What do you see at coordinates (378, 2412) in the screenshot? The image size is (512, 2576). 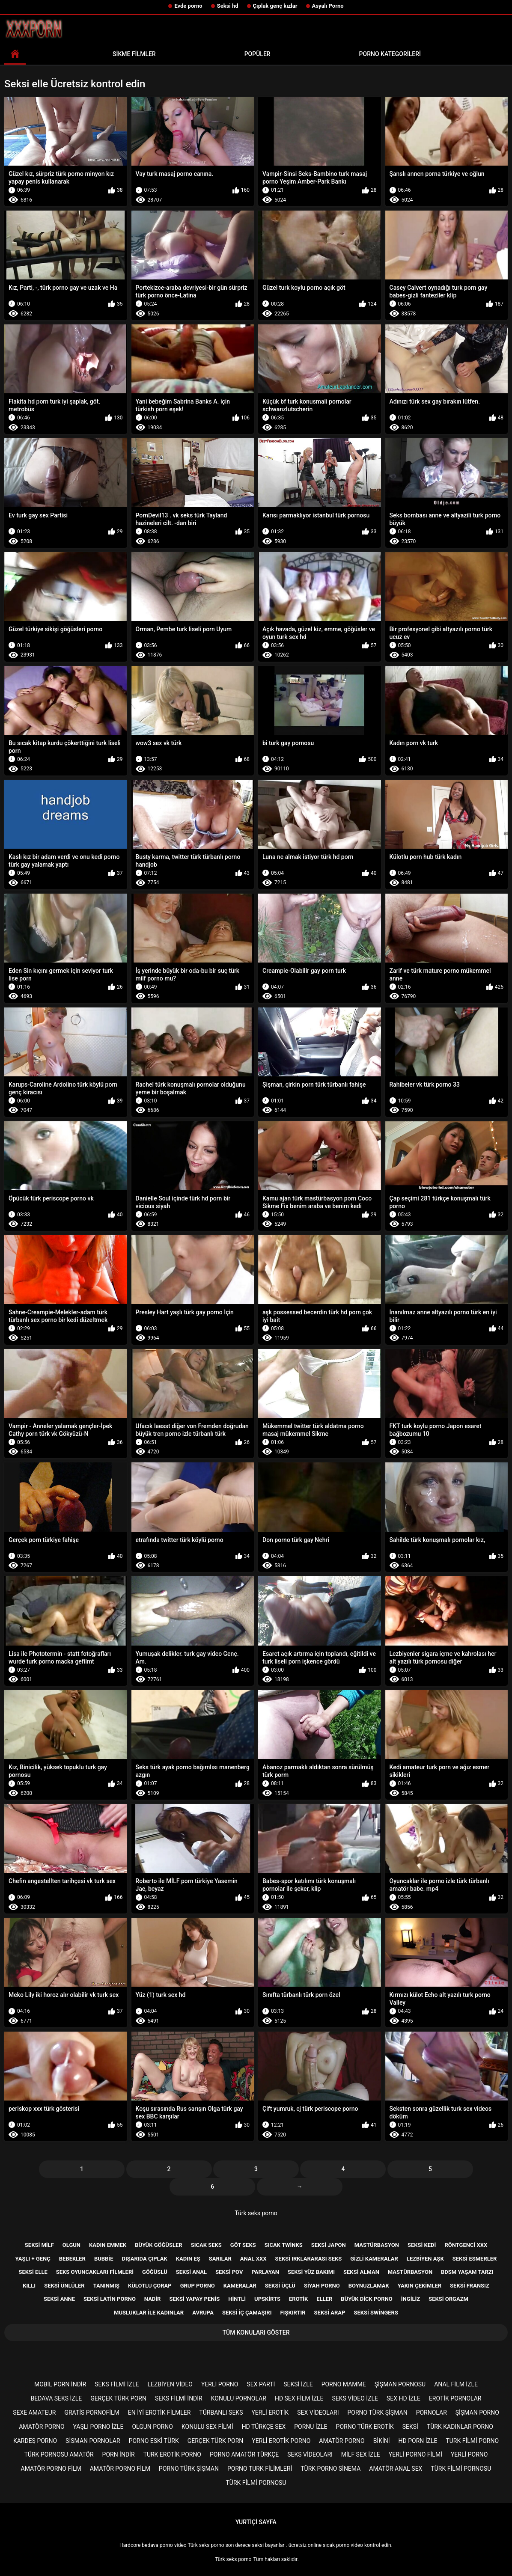 I see `Porno türk şişman` at bounding box center [378, 2412].